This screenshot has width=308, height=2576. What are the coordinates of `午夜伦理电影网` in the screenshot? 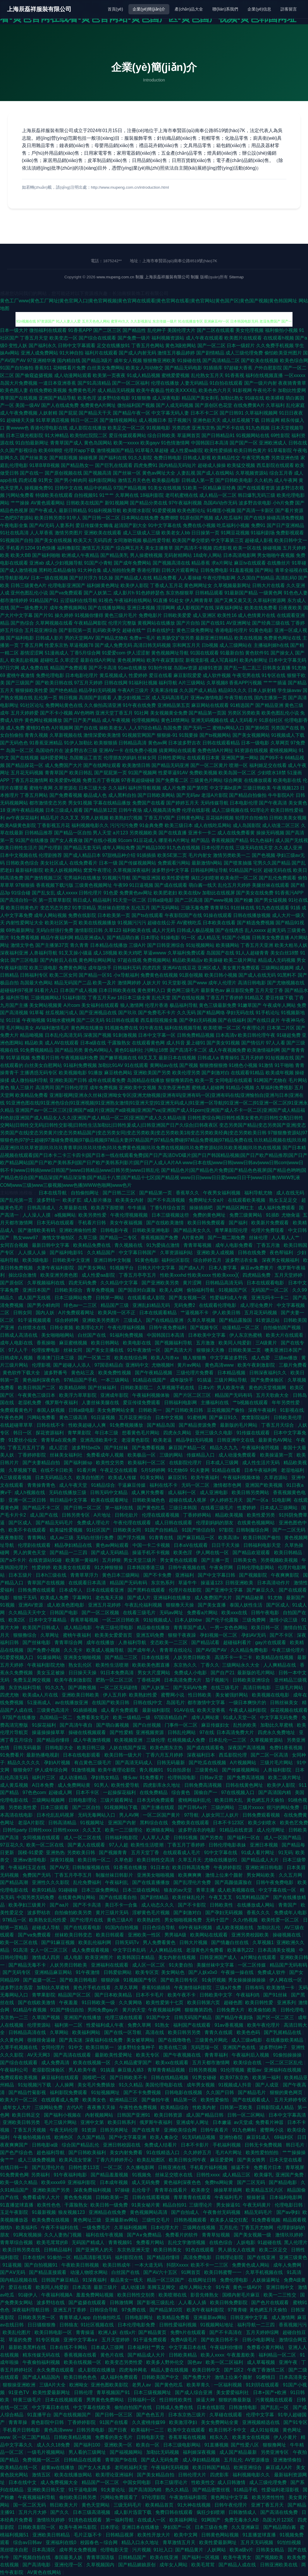 It's located at (219, 577).